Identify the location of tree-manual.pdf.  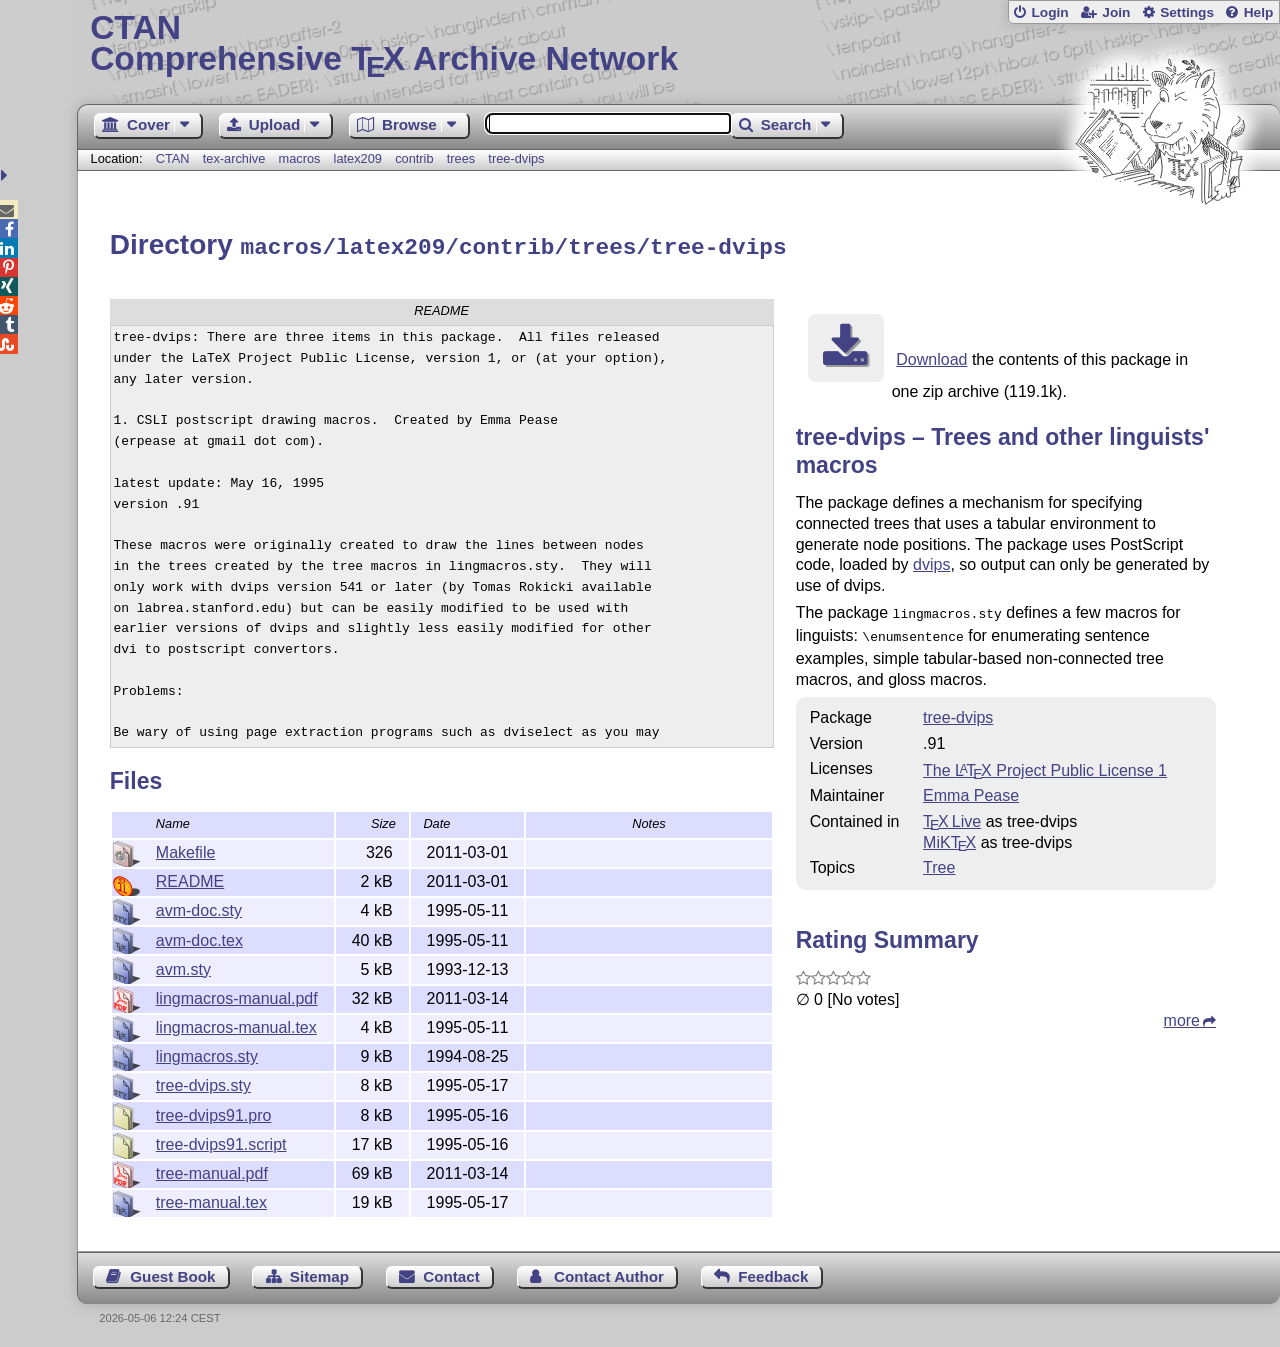
(212, 1170).